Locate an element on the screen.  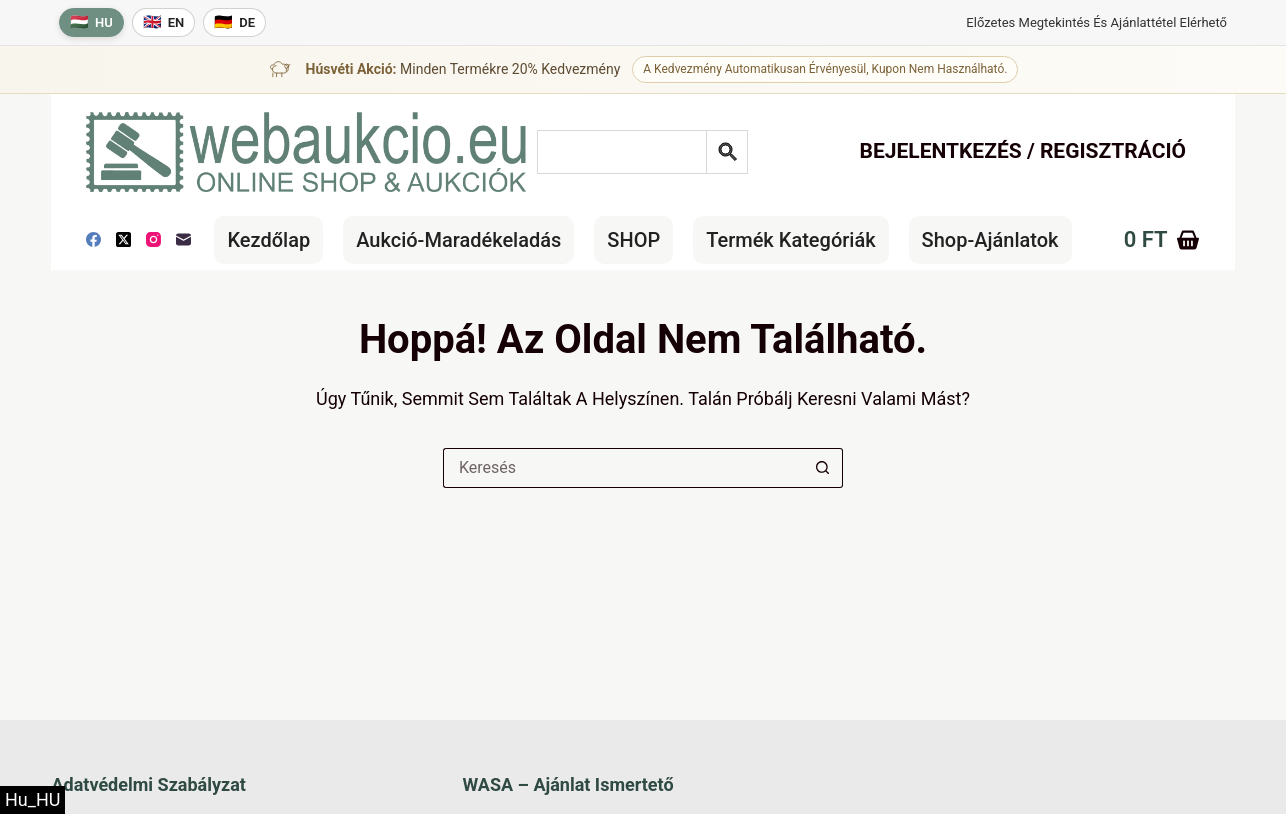
[Deutsche Sprache] is located at coordinates (234, 22).